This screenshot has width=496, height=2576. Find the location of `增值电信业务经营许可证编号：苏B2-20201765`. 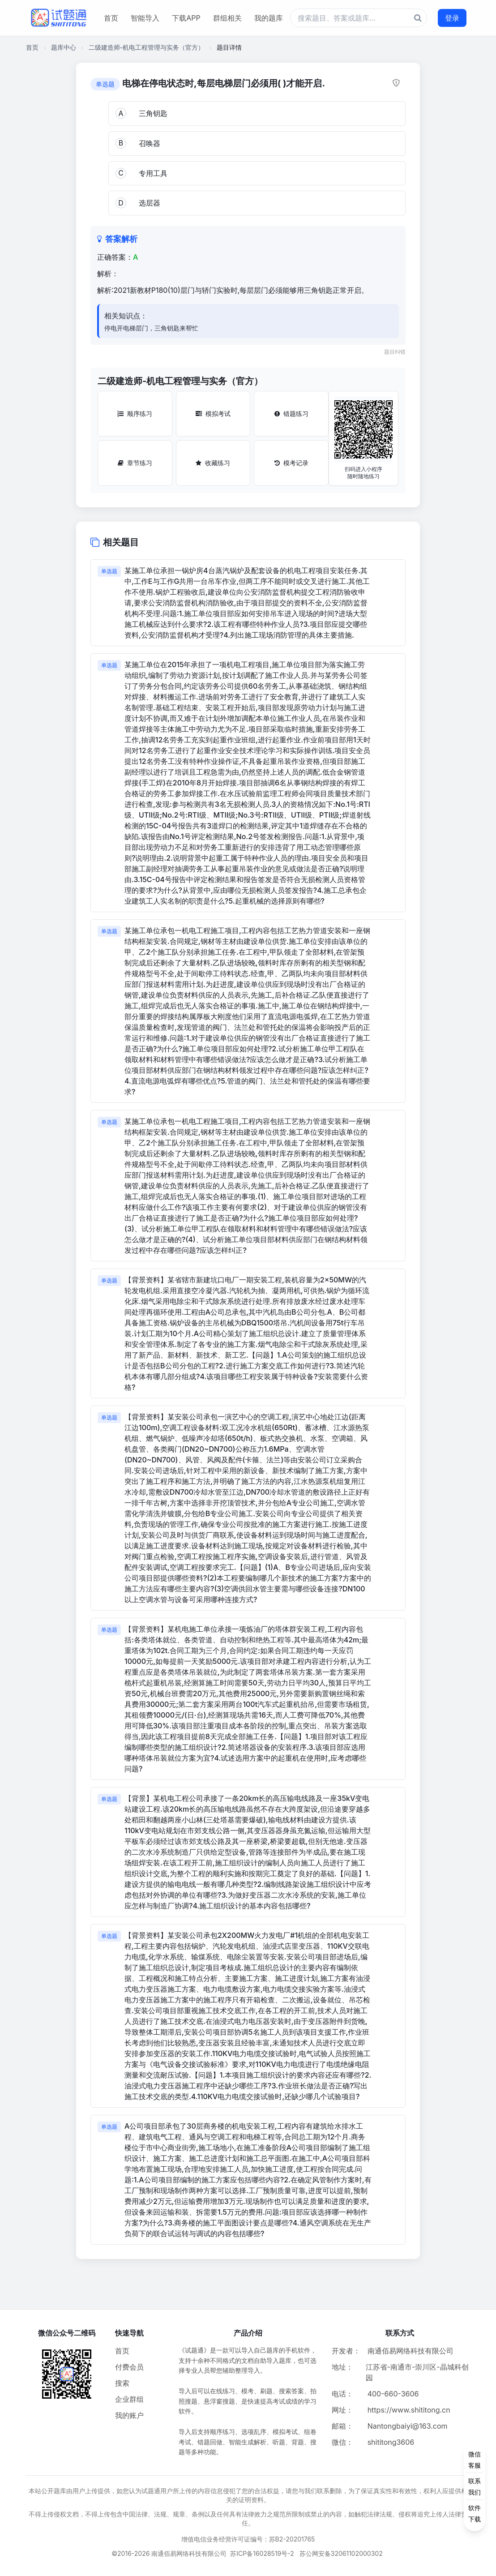

增值电信业务经营许可证编号：苏B2-20201765 is located at coordinates (248, 2539).